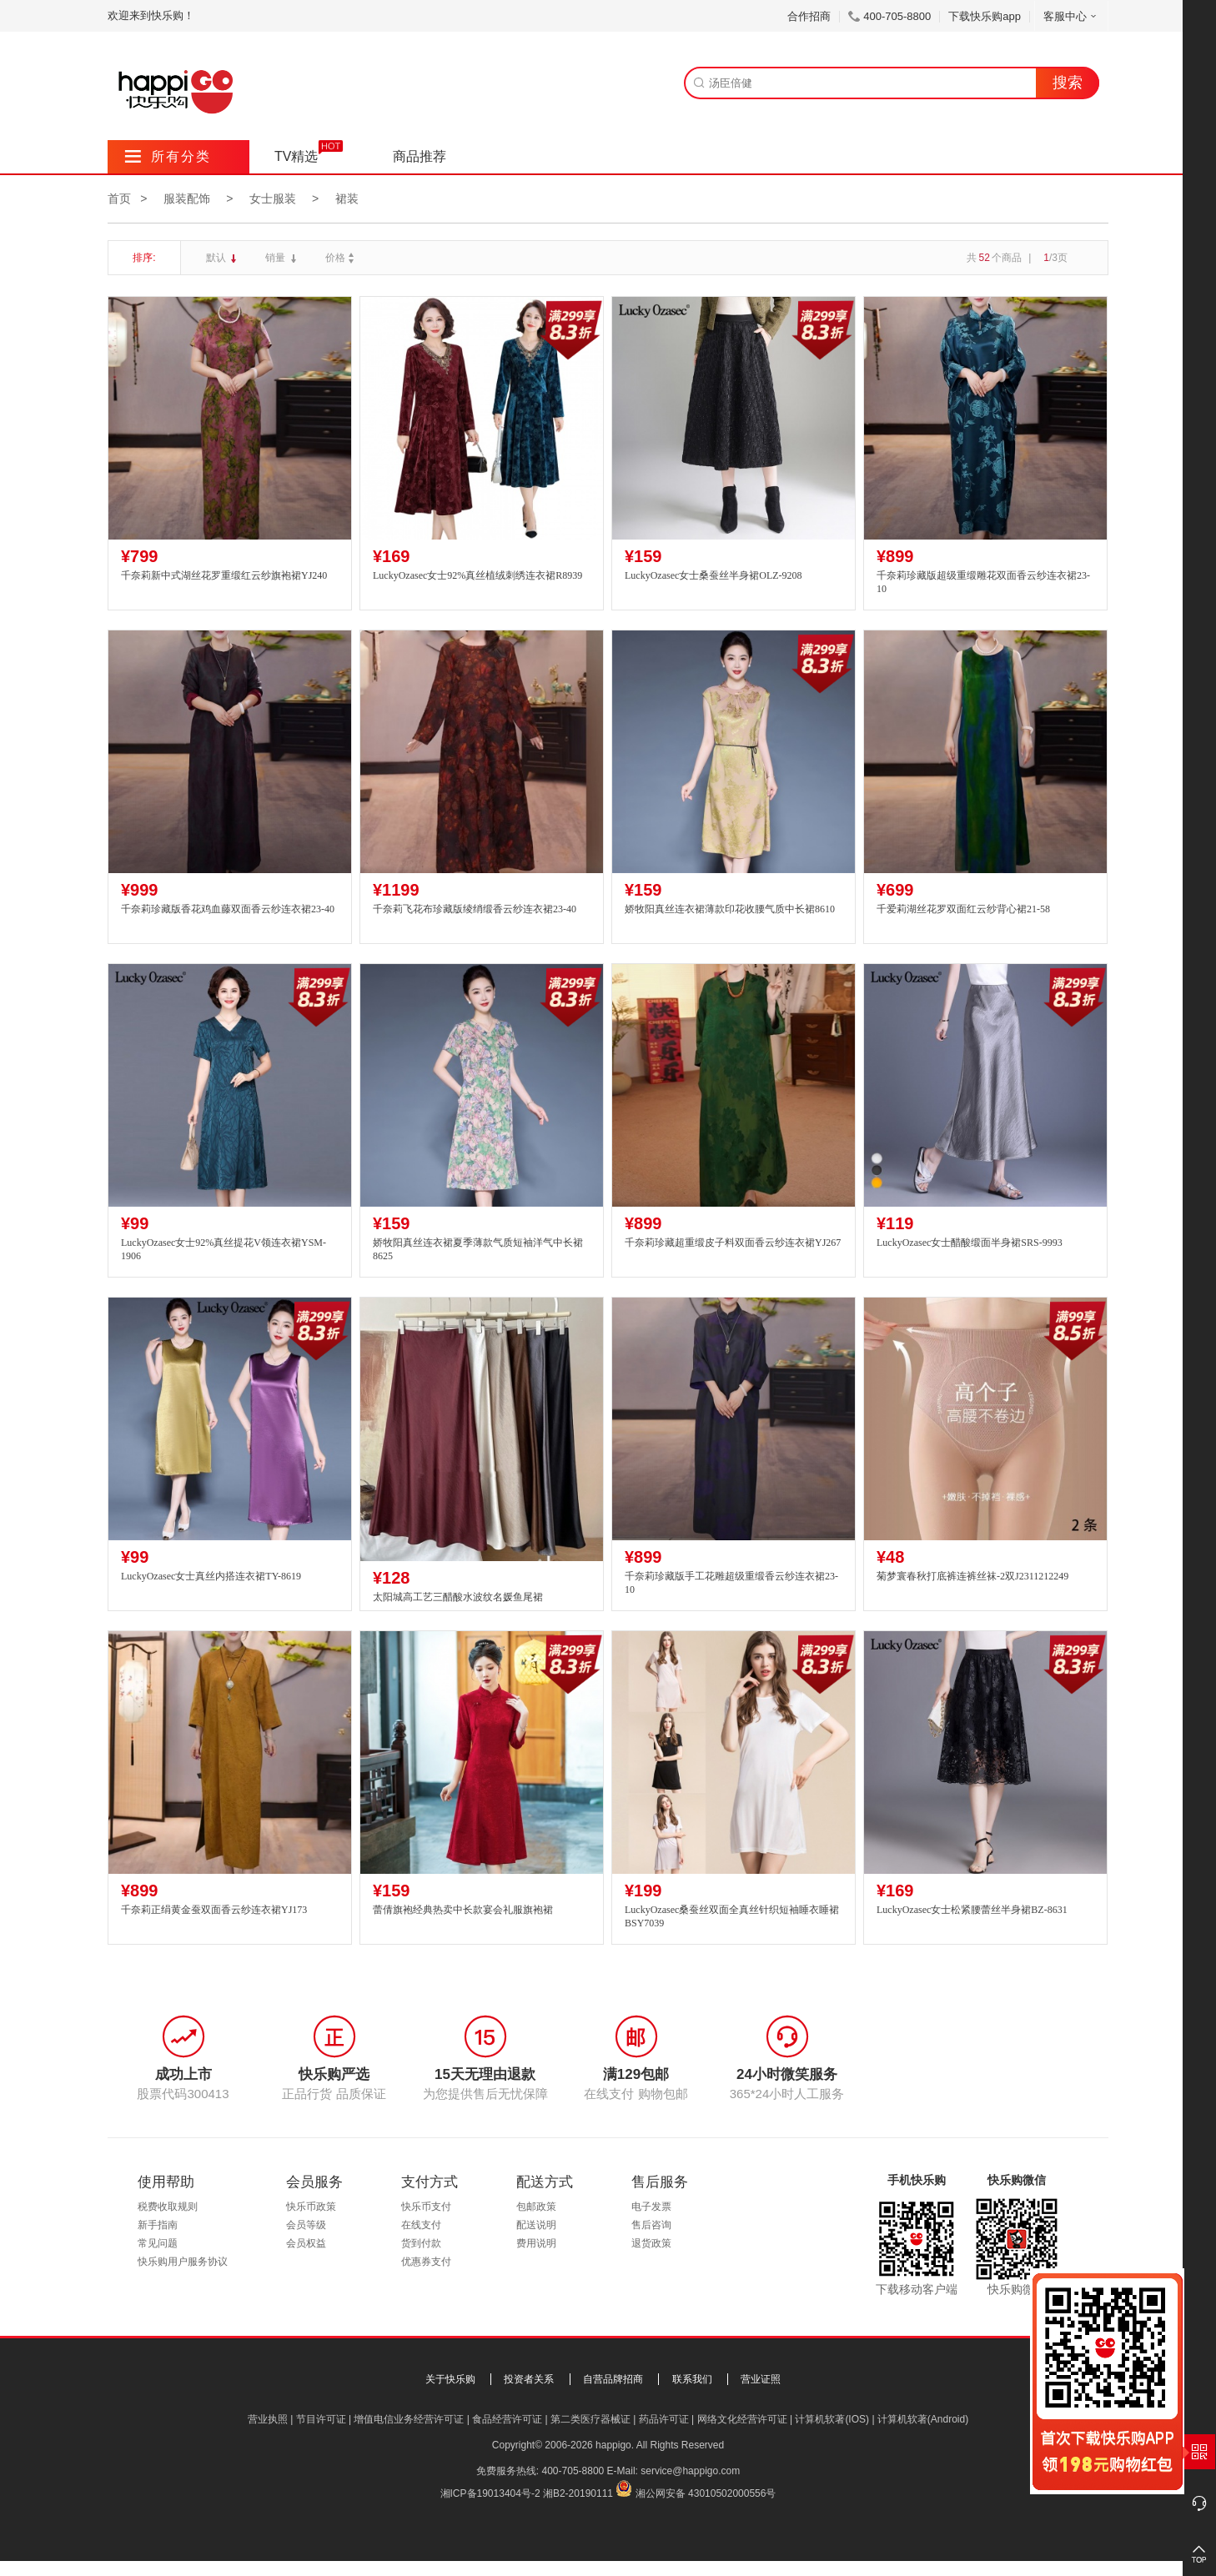  I want to click on 太阳城高工艺三醋酸水波纹名媛鱼尾裙, so click(458, 1597).